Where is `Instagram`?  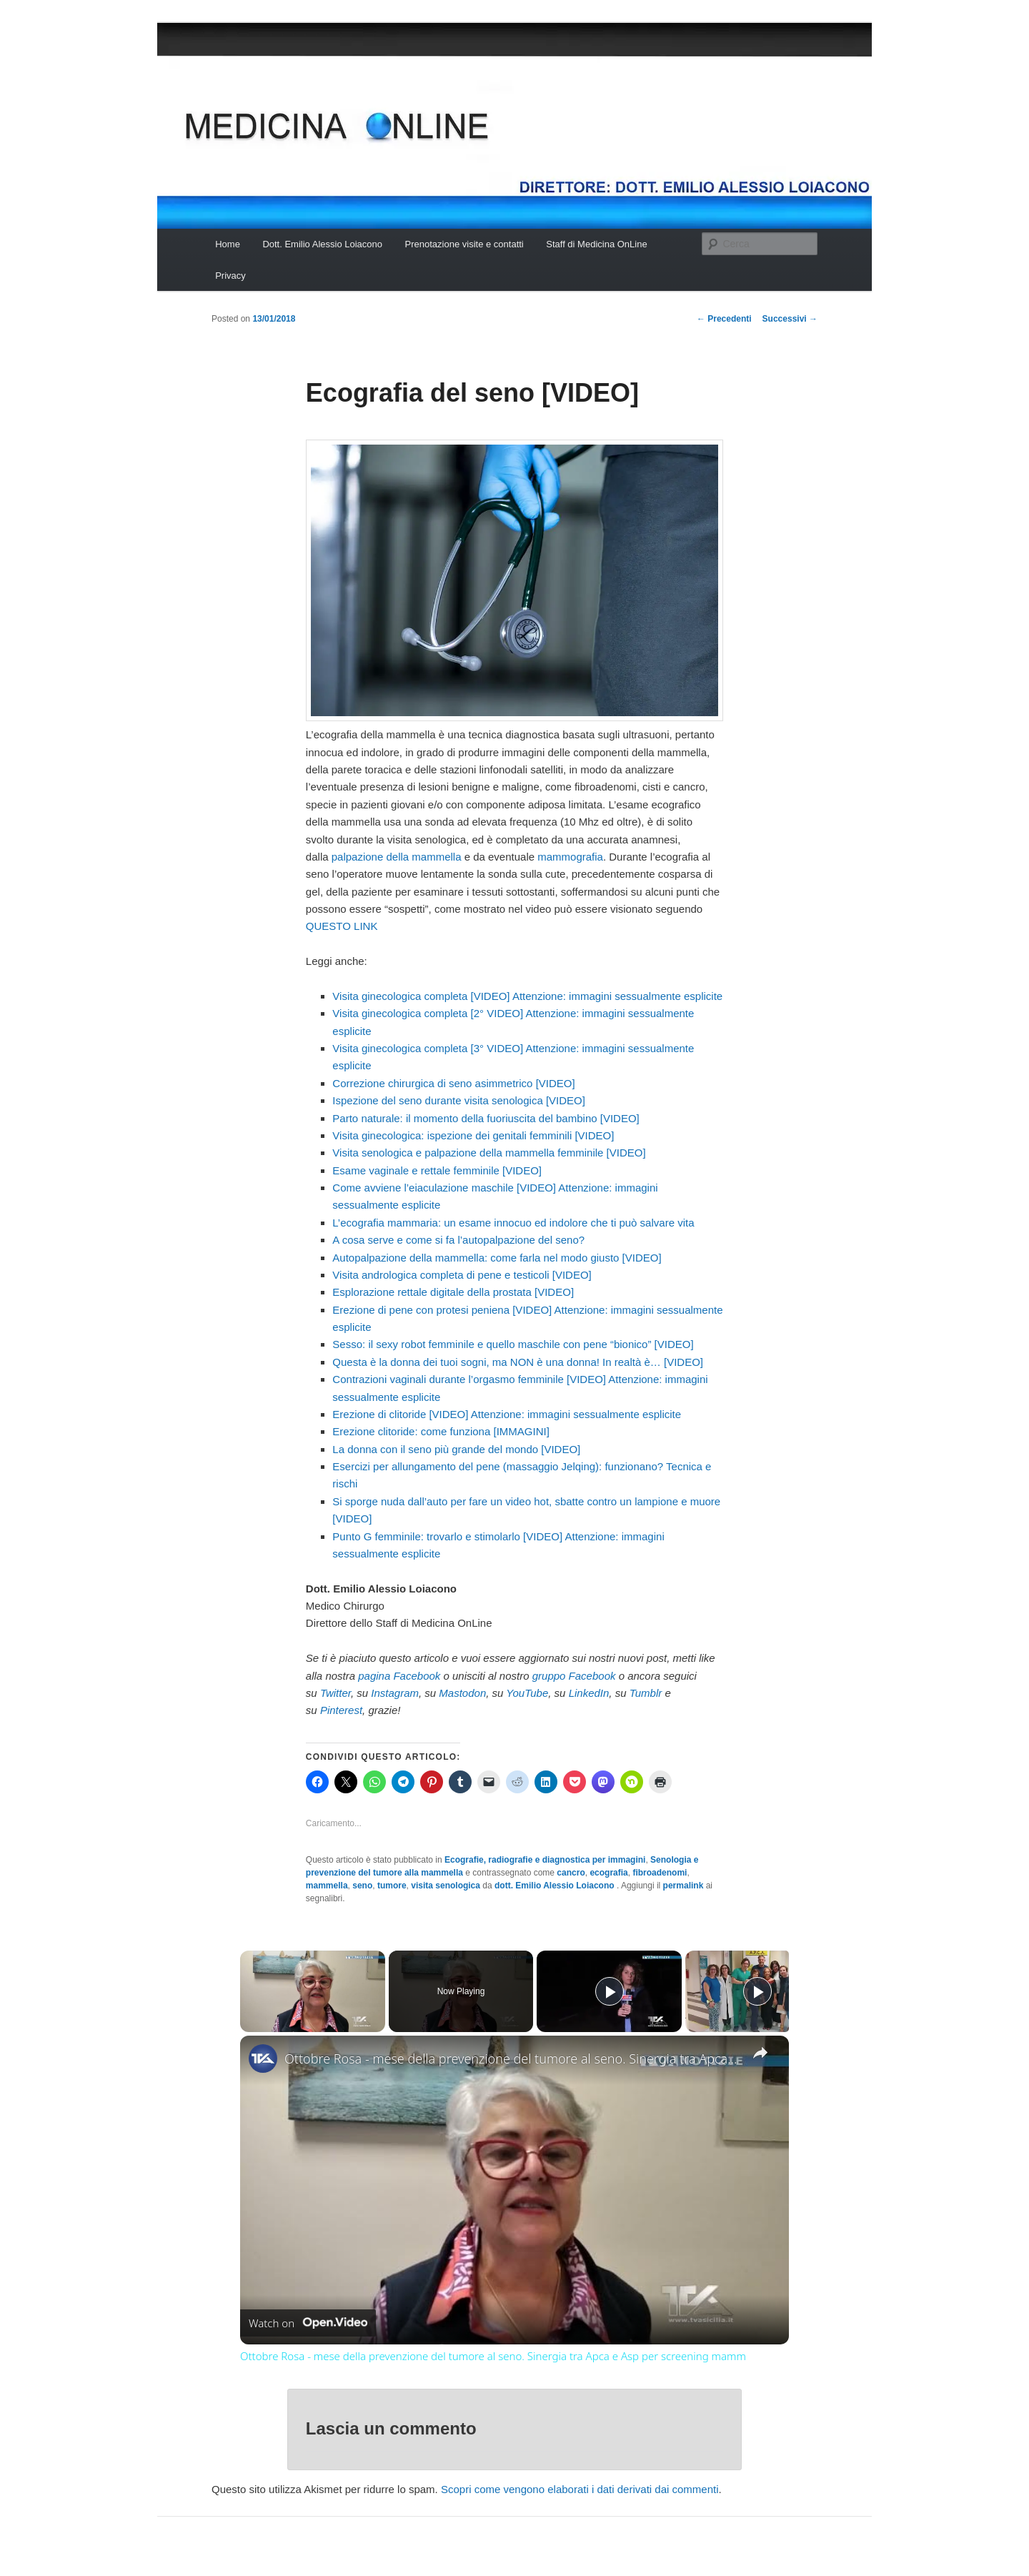 Instagram is located at coordinates (395, 1693).